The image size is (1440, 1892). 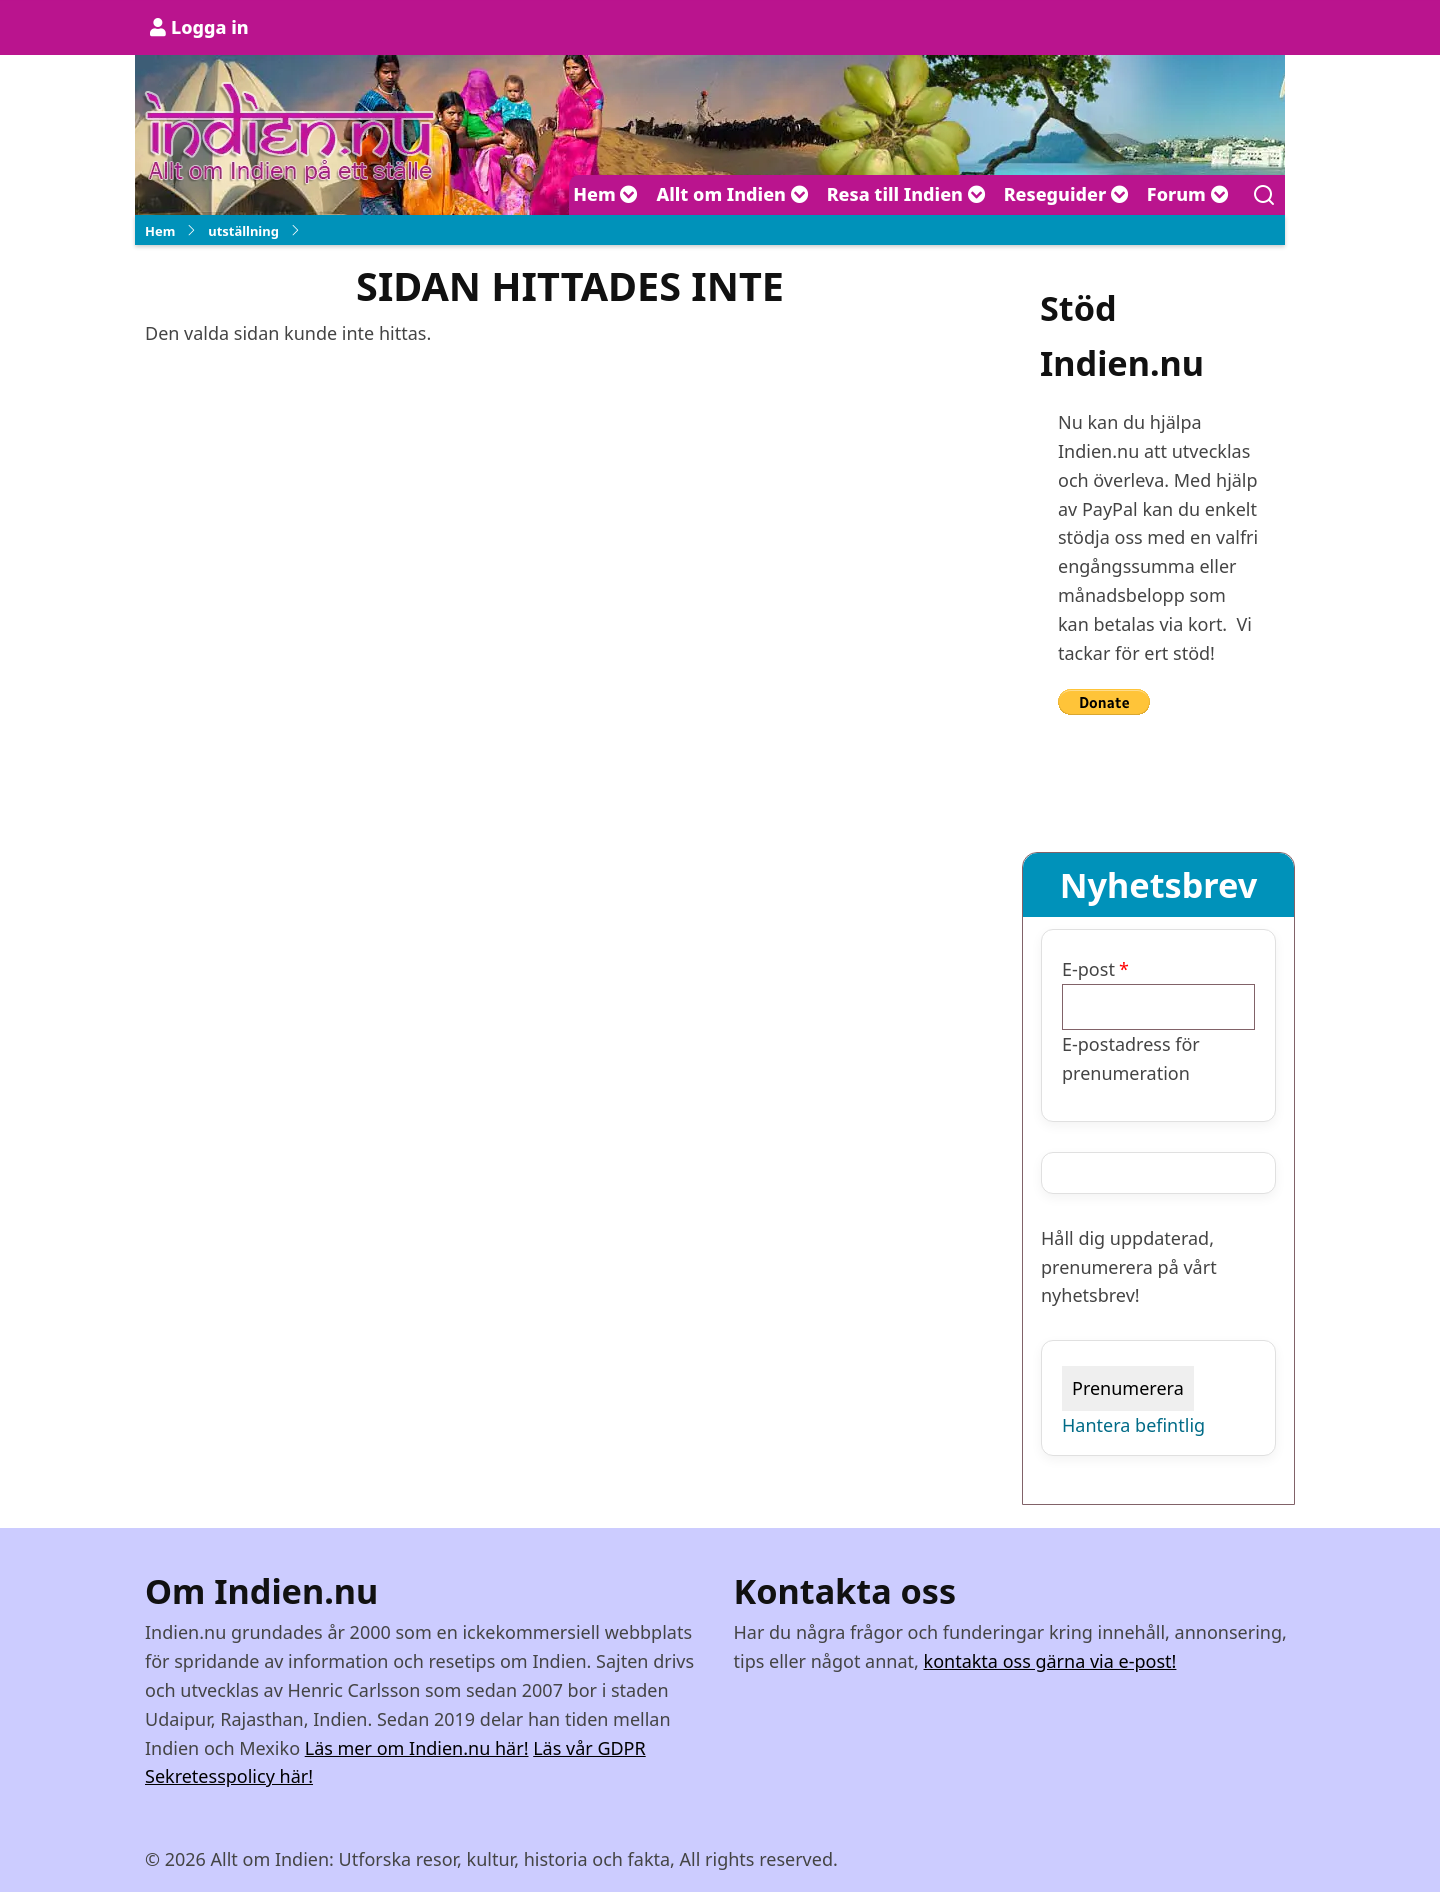 I want to click on Resa till Indien, so click(x=906, y=194).